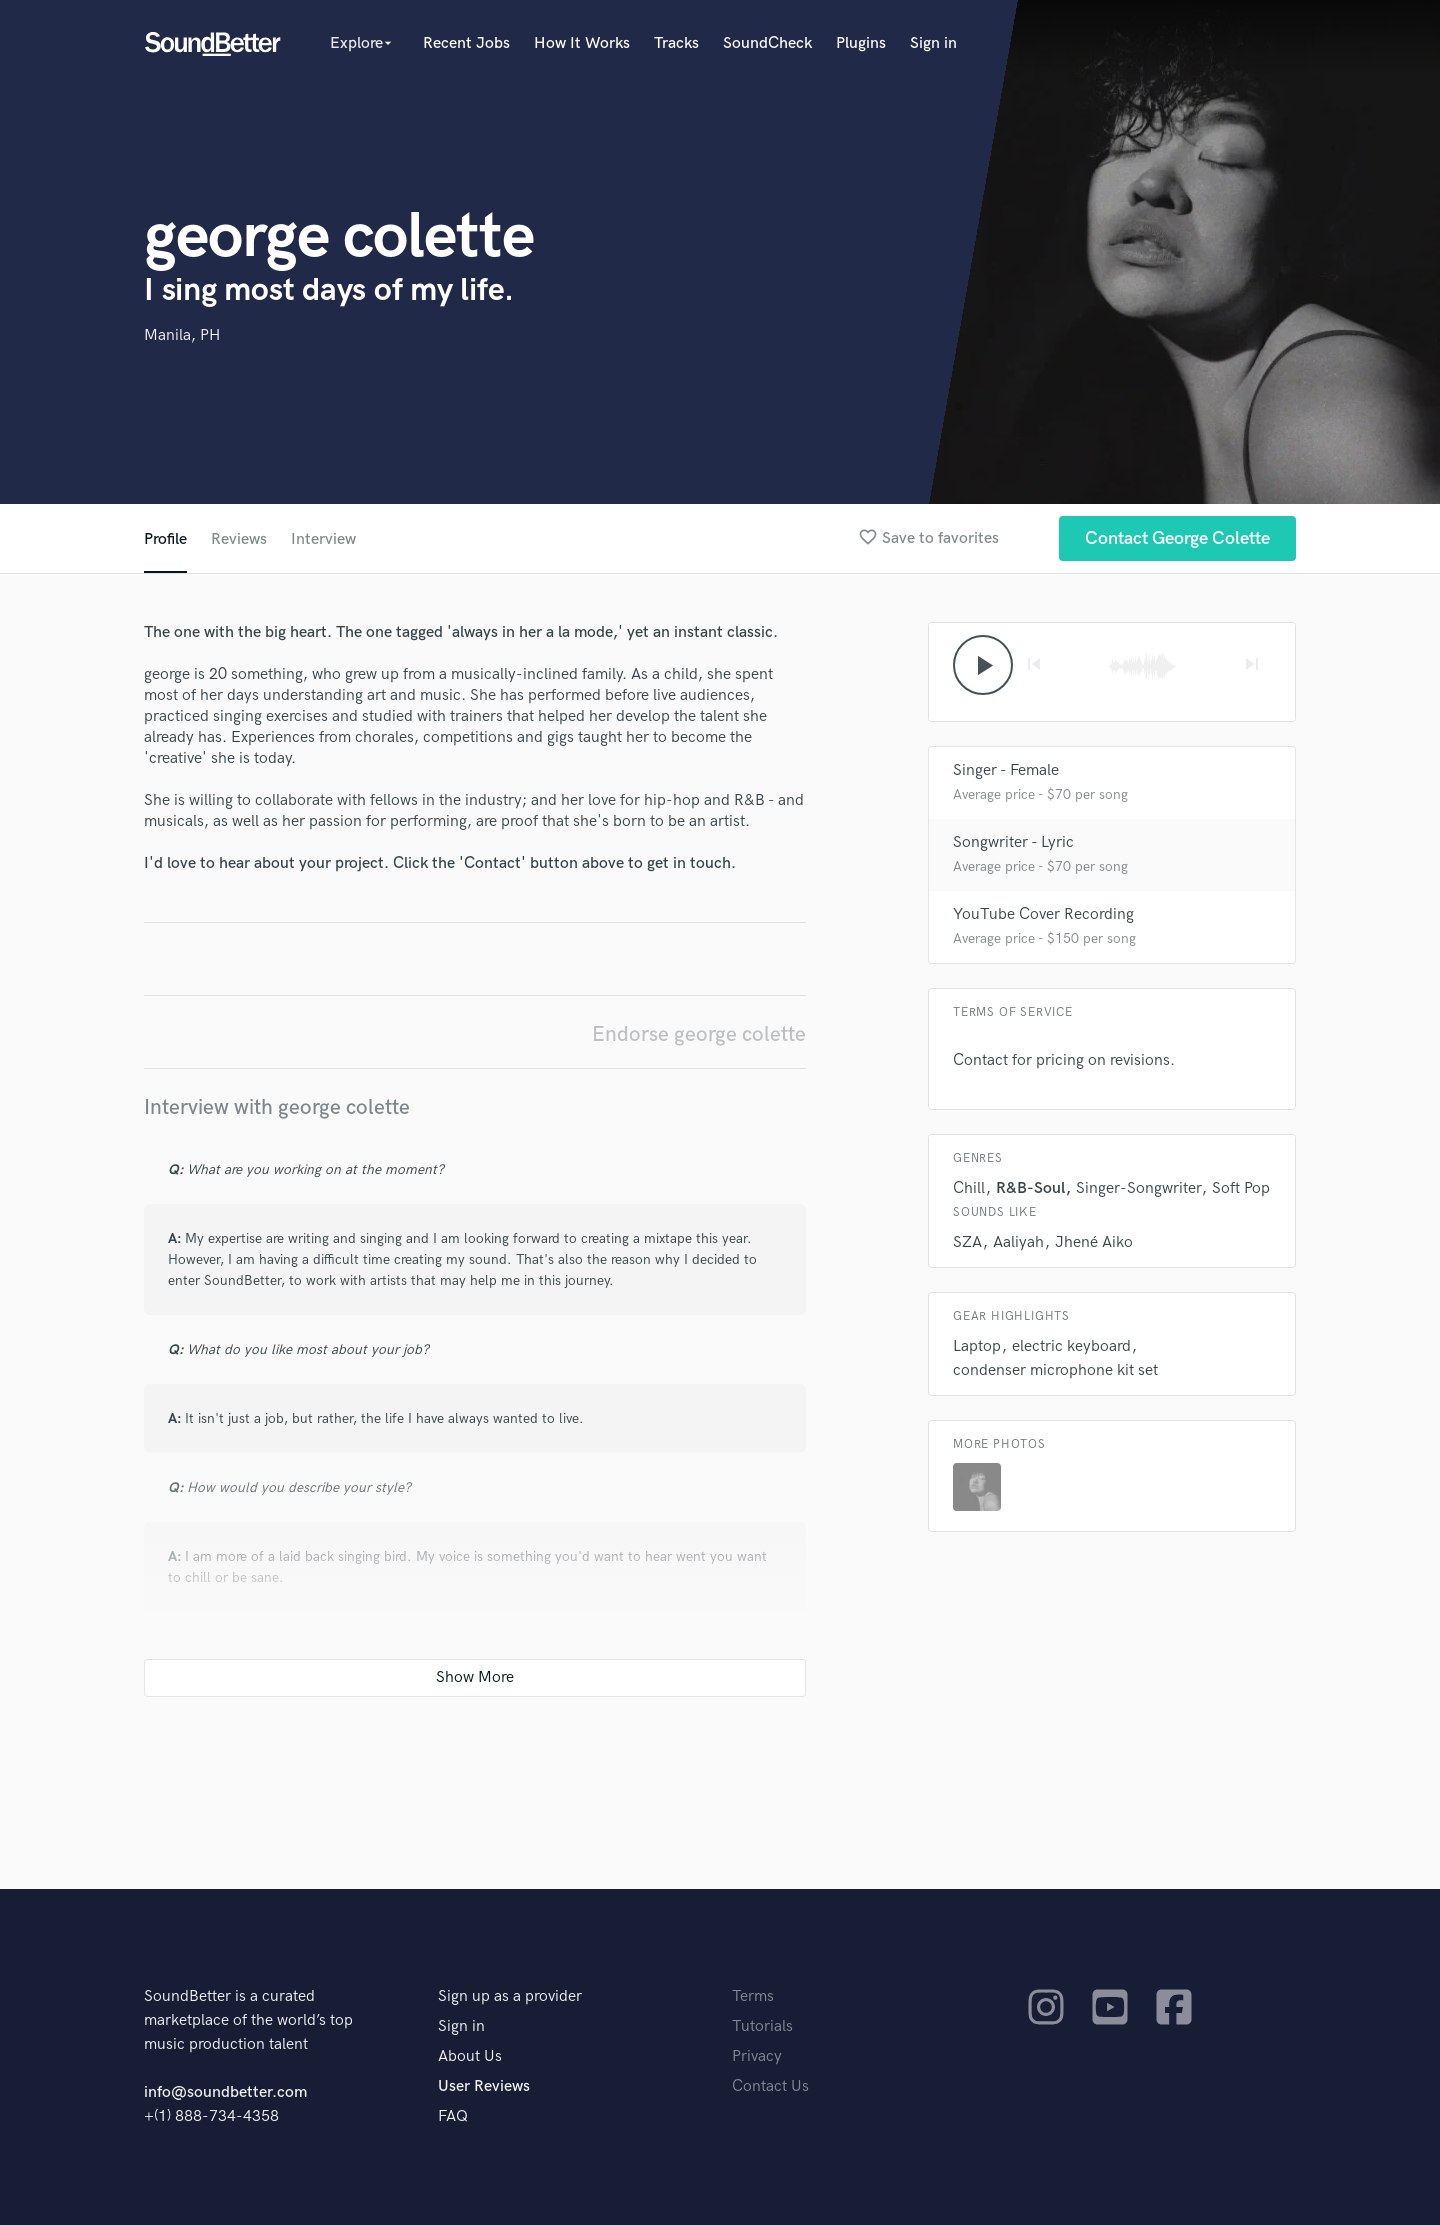 Image resolution: width=1440 pixels, height=2225 pixels. What do you see at coordinates (182, 335) in the screenshot?
I see `Manila, PH` at bounding box center [182, 335].